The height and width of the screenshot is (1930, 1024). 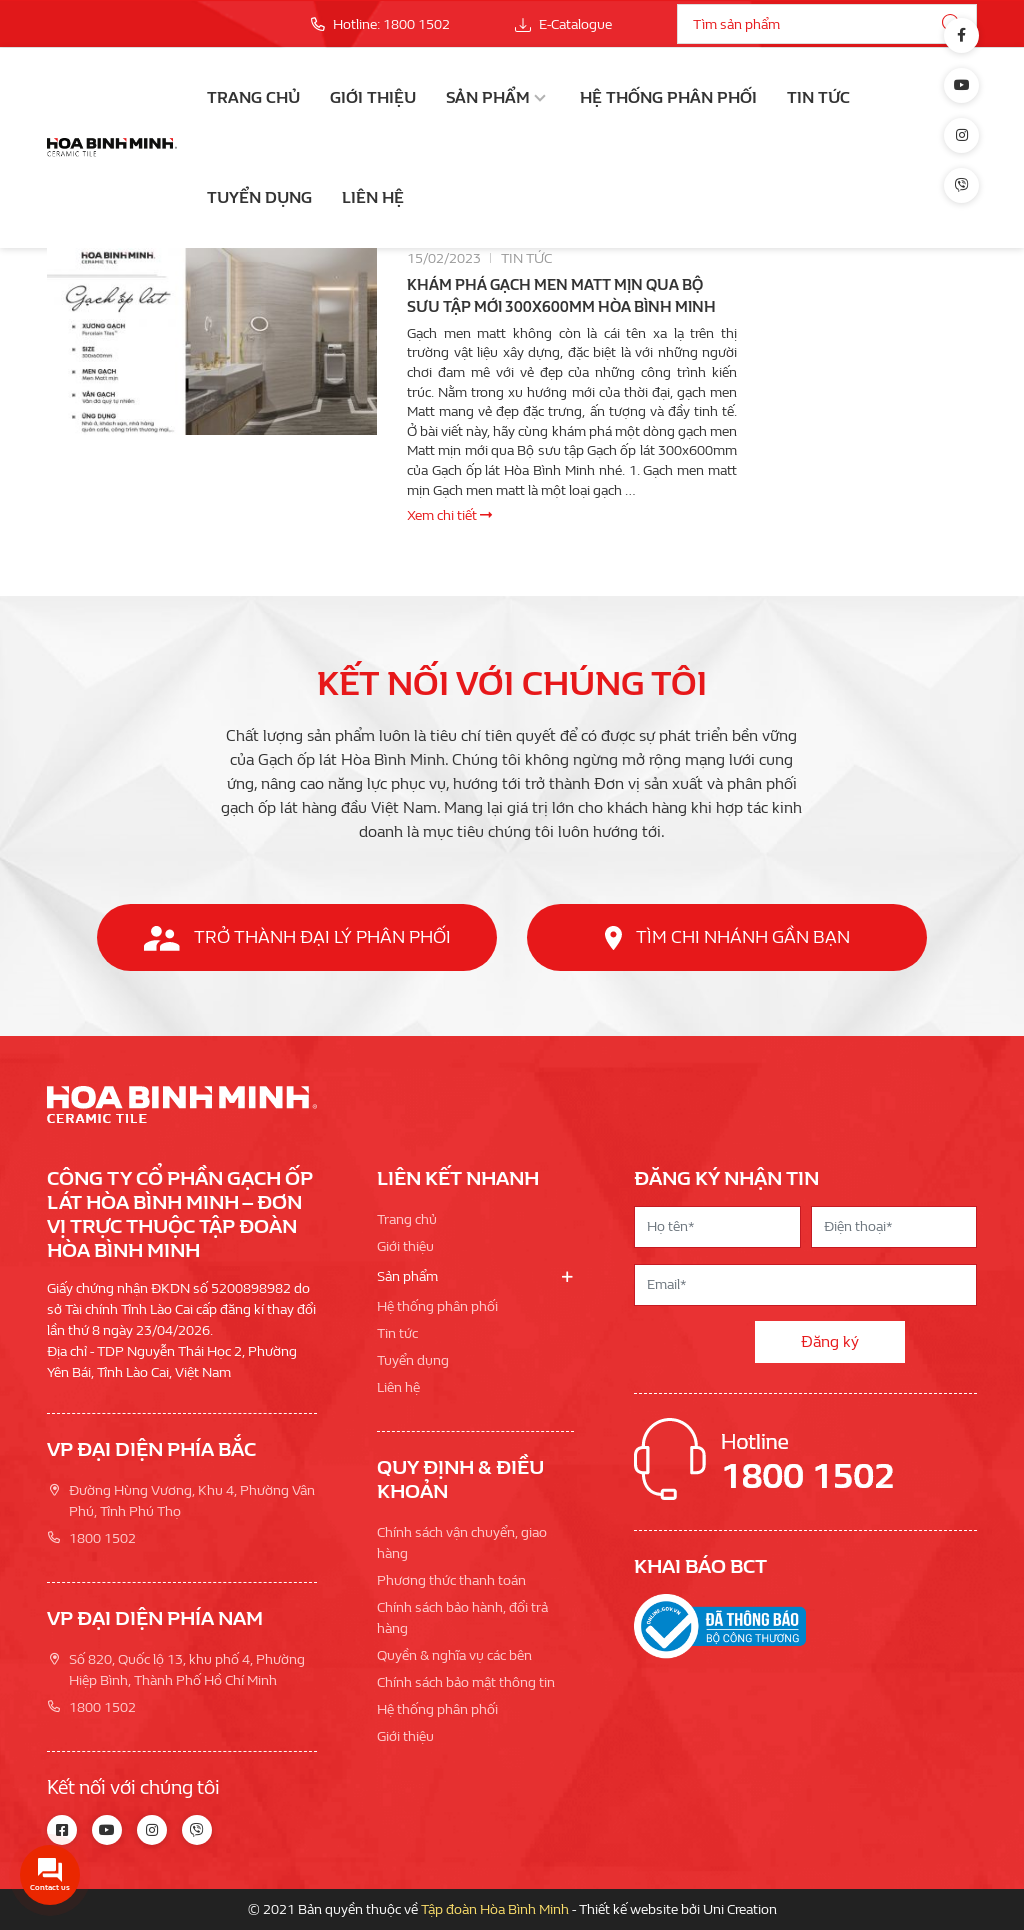 I want to click on Chính sách bảo hành, đổi trả hàng, so click(x=462, y=1618).